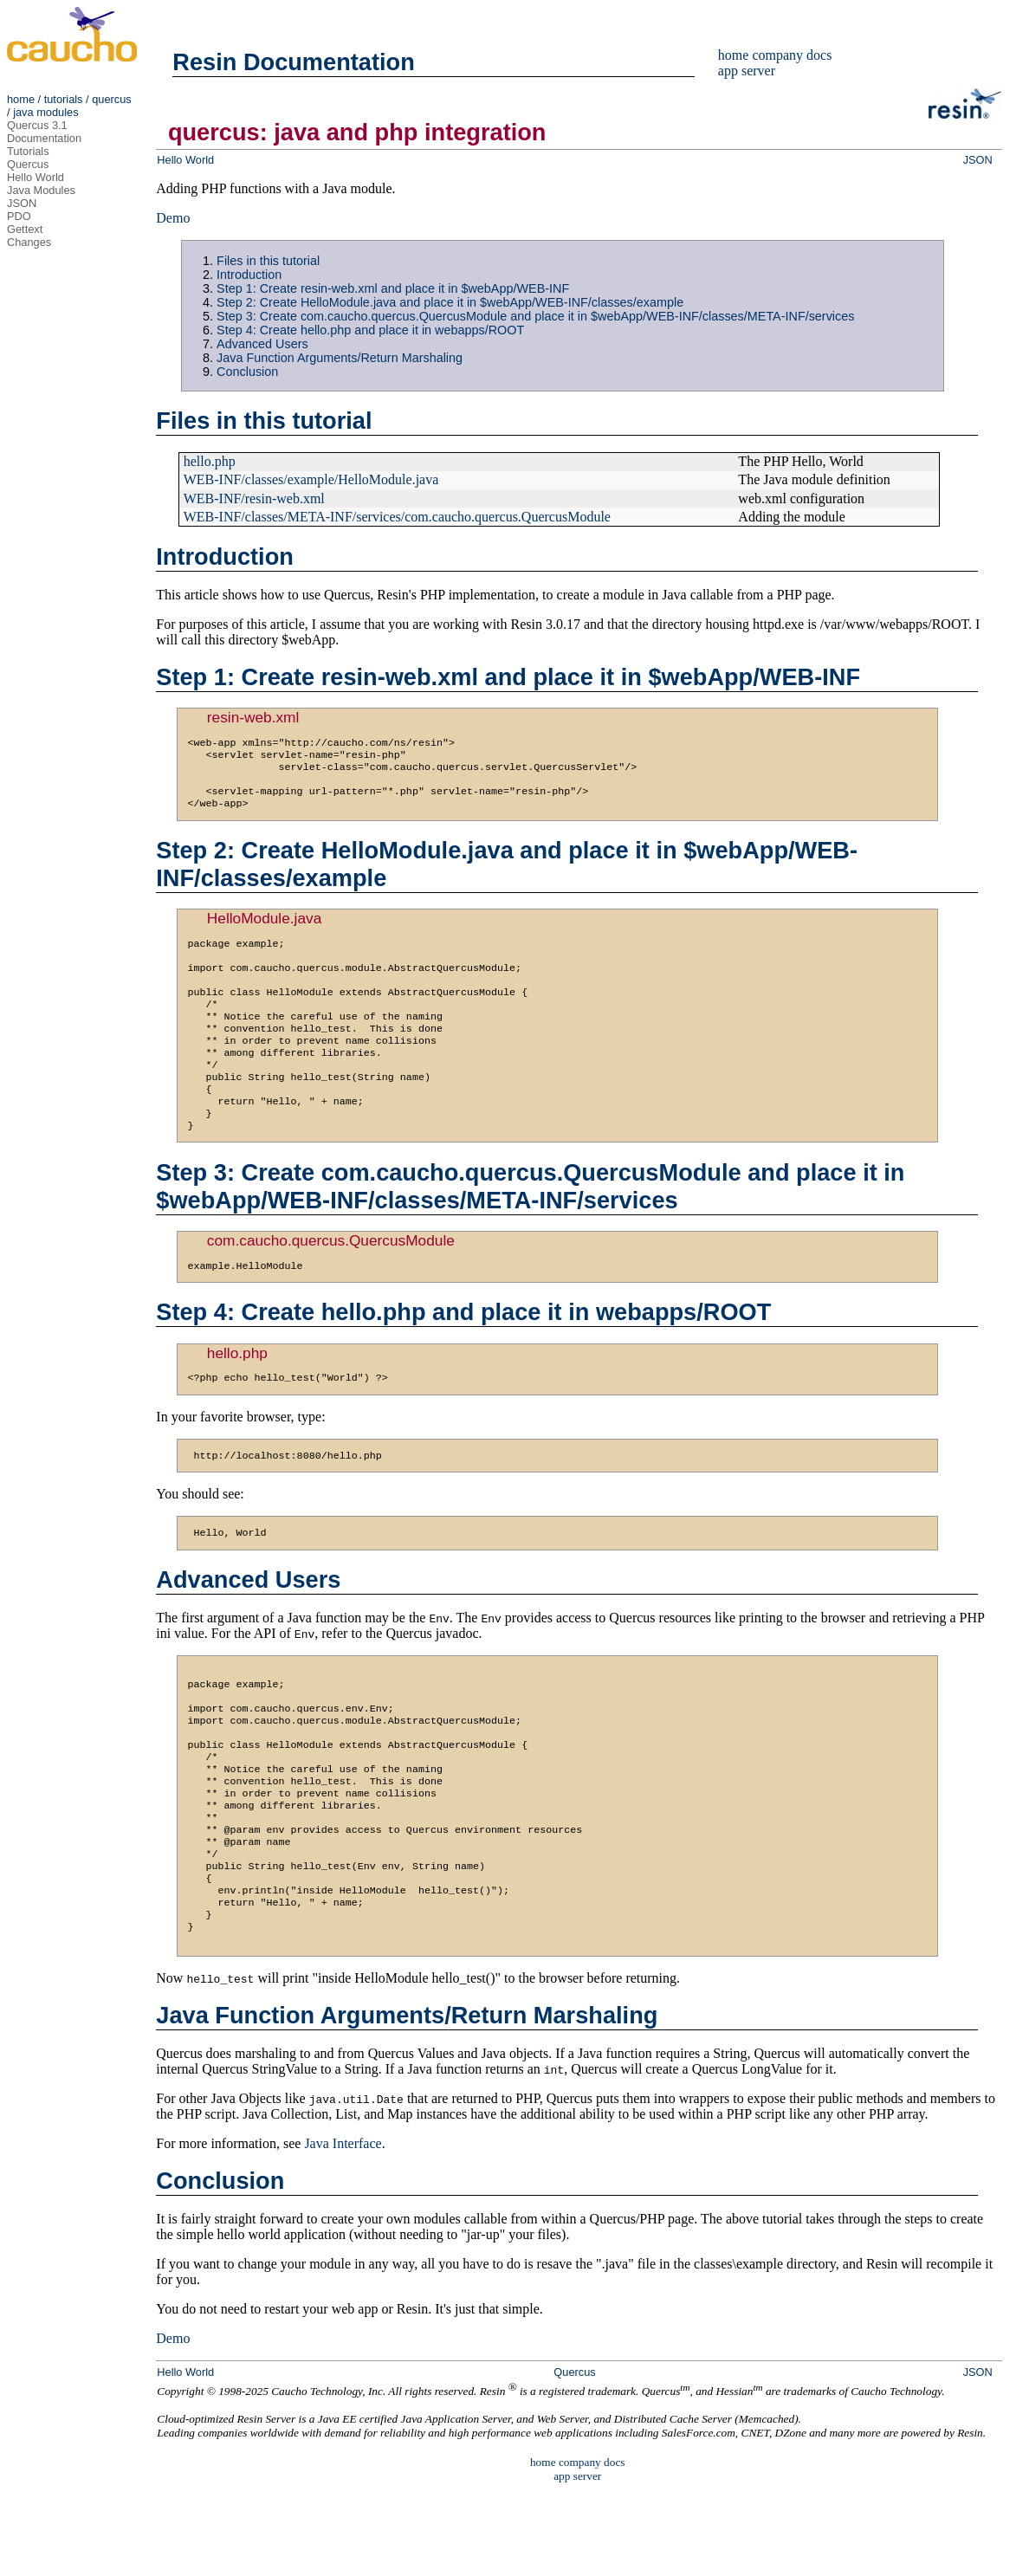 This screenshot has height=2576, width=1029. What do you see at coordinates (37, 125) in the screenshot?
I see `Quercus 3.1` at bounding box center [37, 125].